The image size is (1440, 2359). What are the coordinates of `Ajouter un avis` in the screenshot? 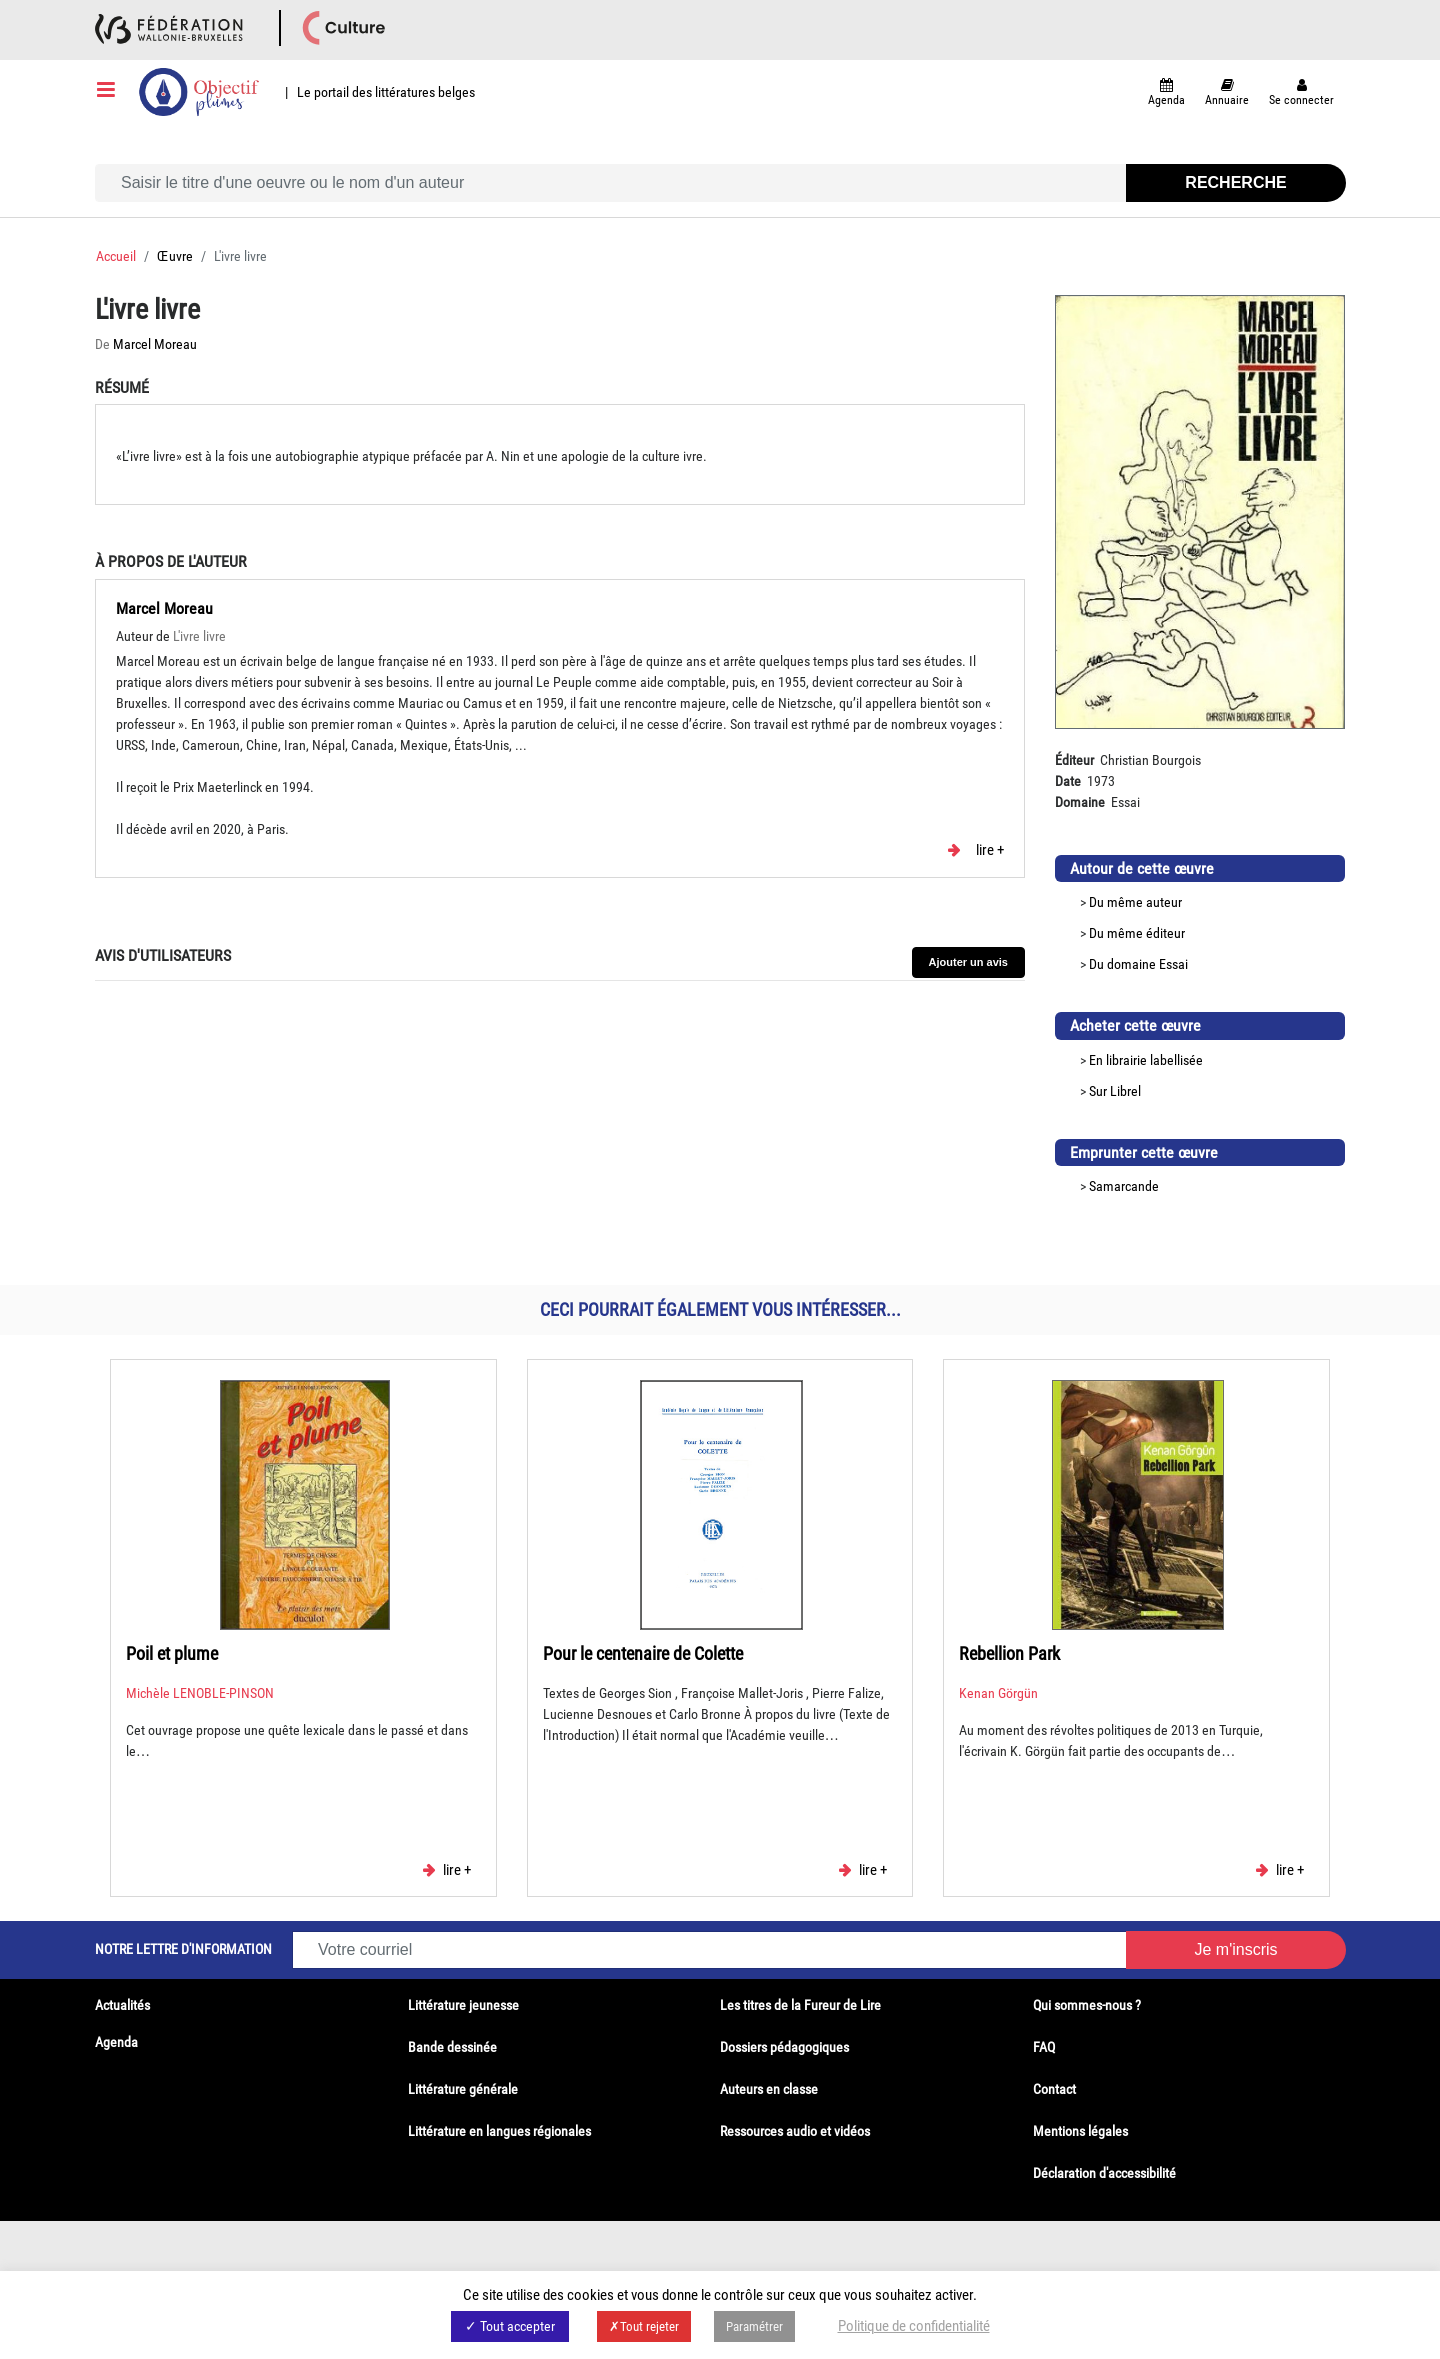 It's located at (968, 962).